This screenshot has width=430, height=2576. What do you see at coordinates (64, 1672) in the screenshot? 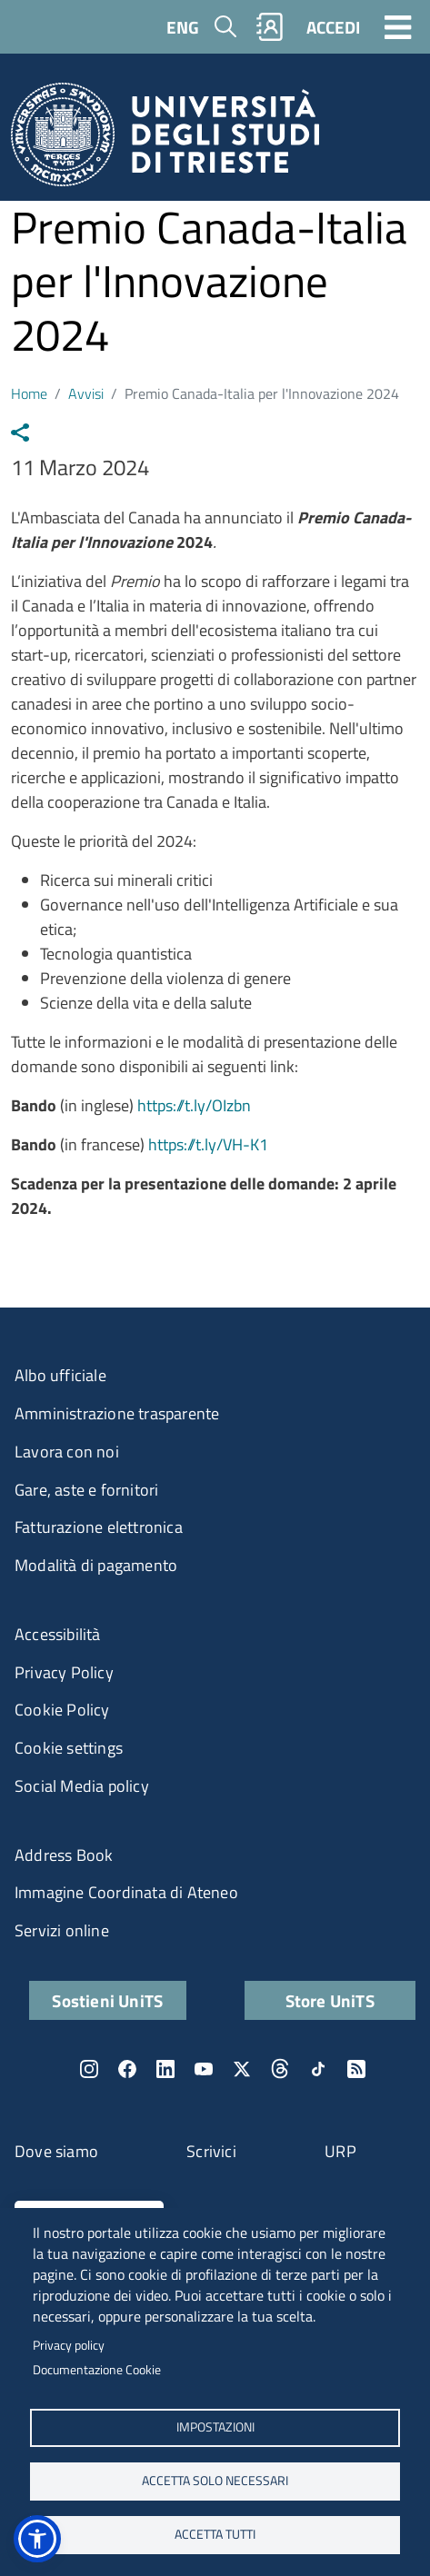
I see `Privacy Policy` at bounding box center [64, 1672].